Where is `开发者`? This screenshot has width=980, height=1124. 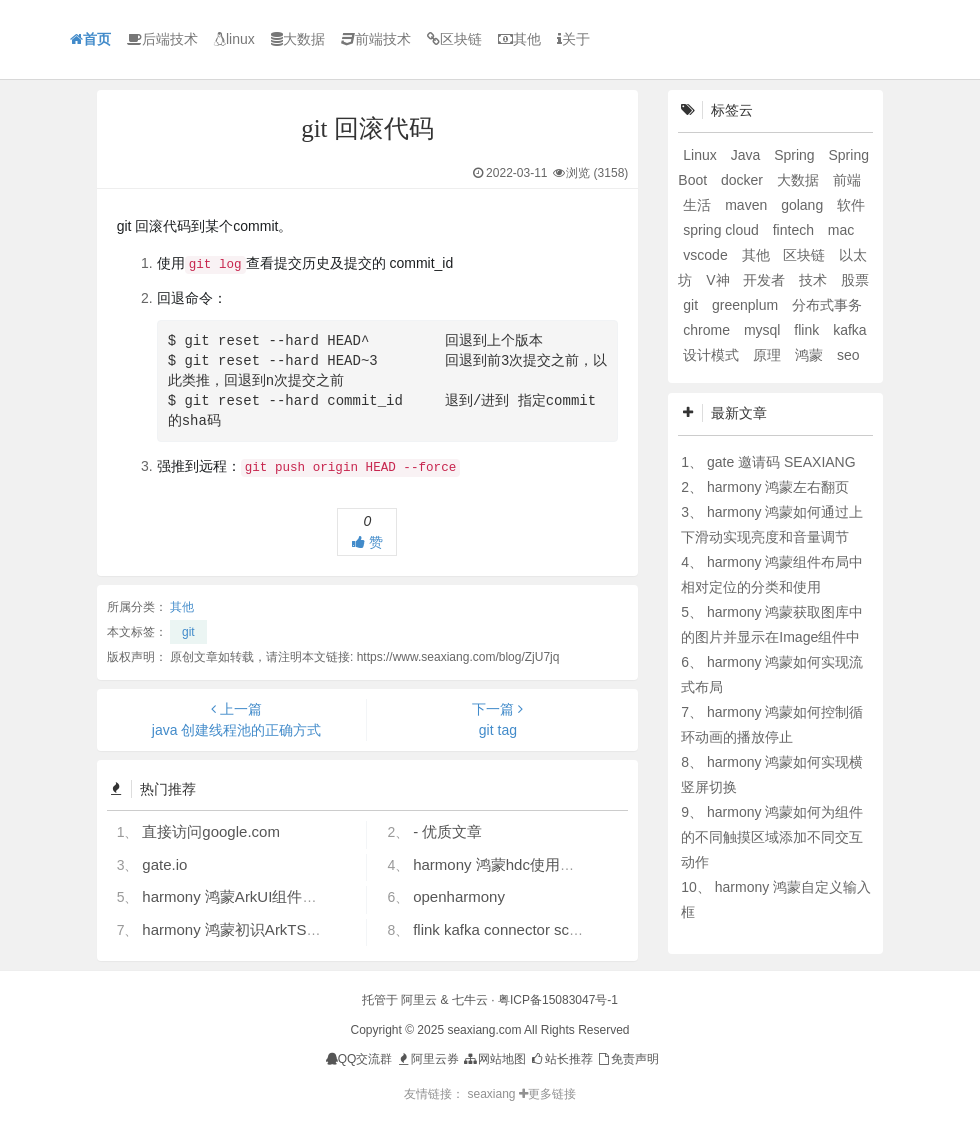 开发者 is located at coordinates (766, 280).